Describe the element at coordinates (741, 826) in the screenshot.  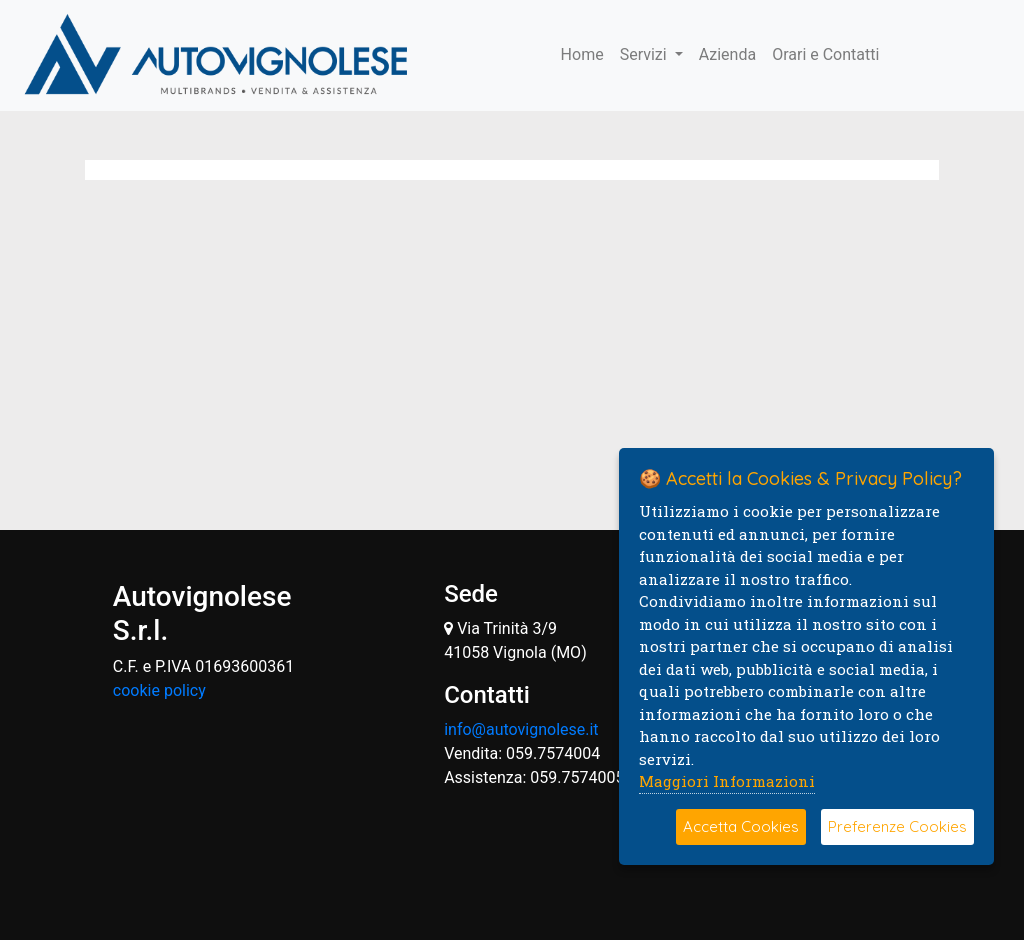
I see `Accetta Cookies` at that location.